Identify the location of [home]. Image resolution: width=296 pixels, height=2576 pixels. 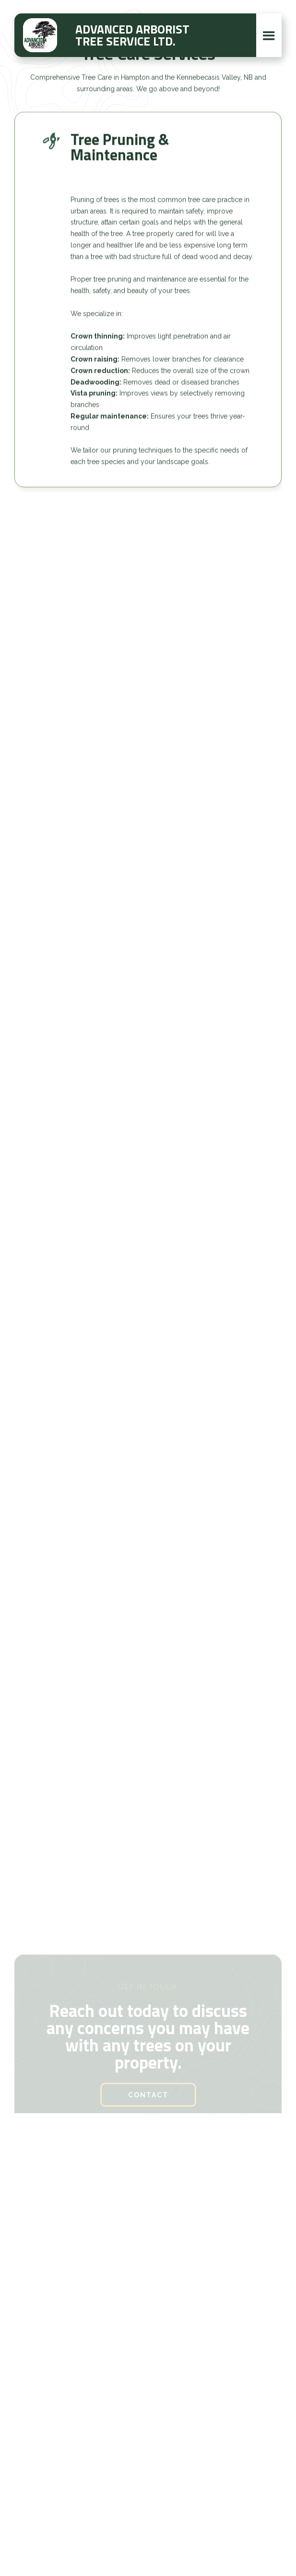
(40, 35).